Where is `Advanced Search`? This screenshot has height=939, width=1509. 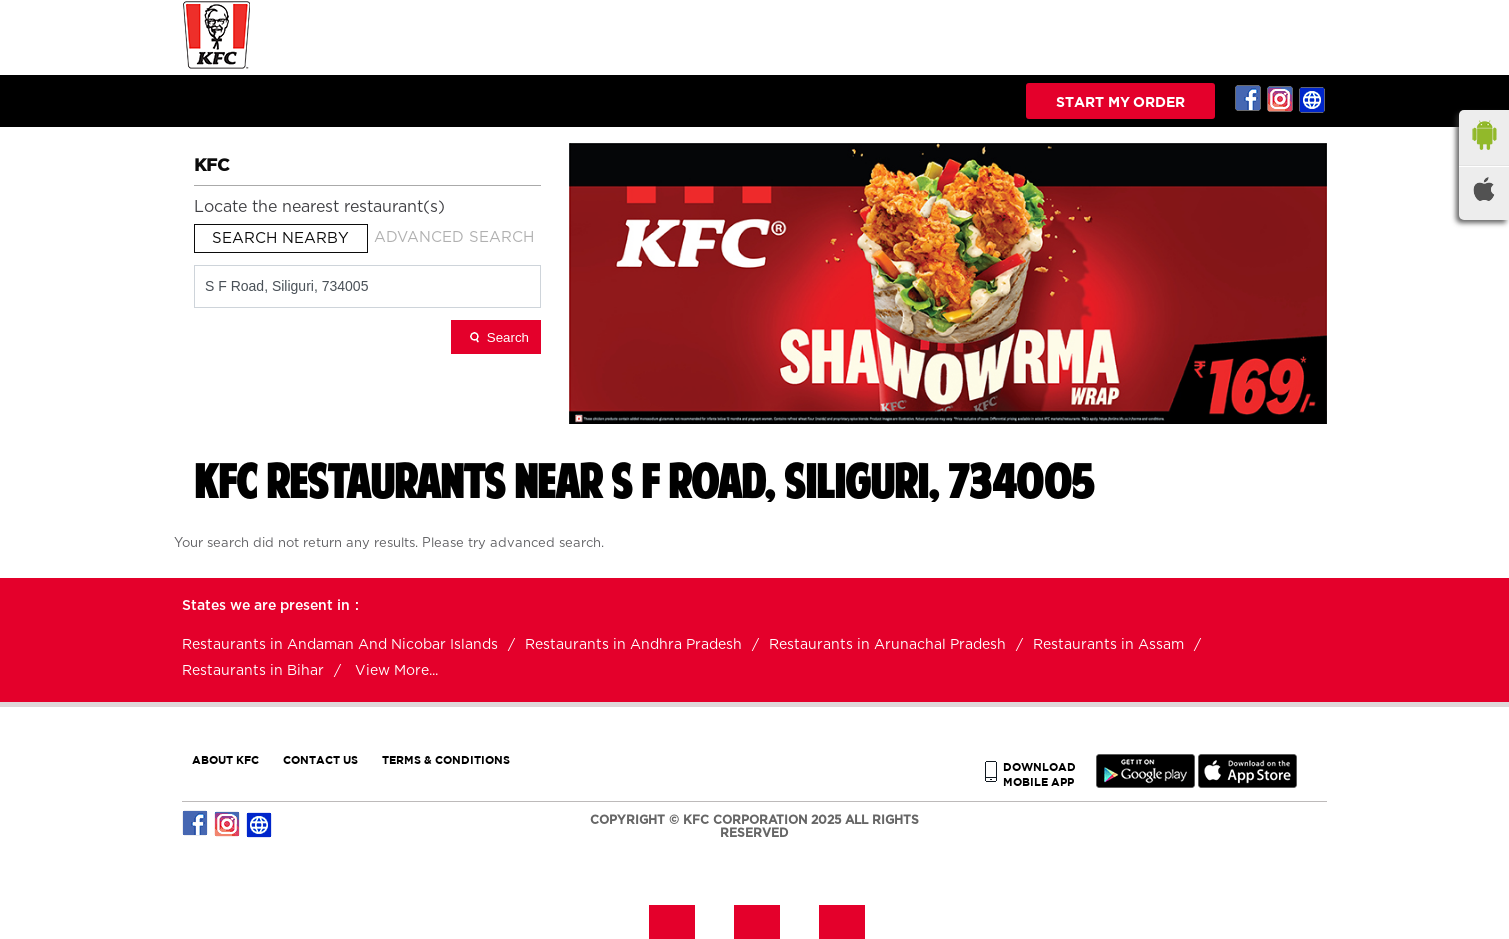 Advanced Search is located at coordinates (454, 237).